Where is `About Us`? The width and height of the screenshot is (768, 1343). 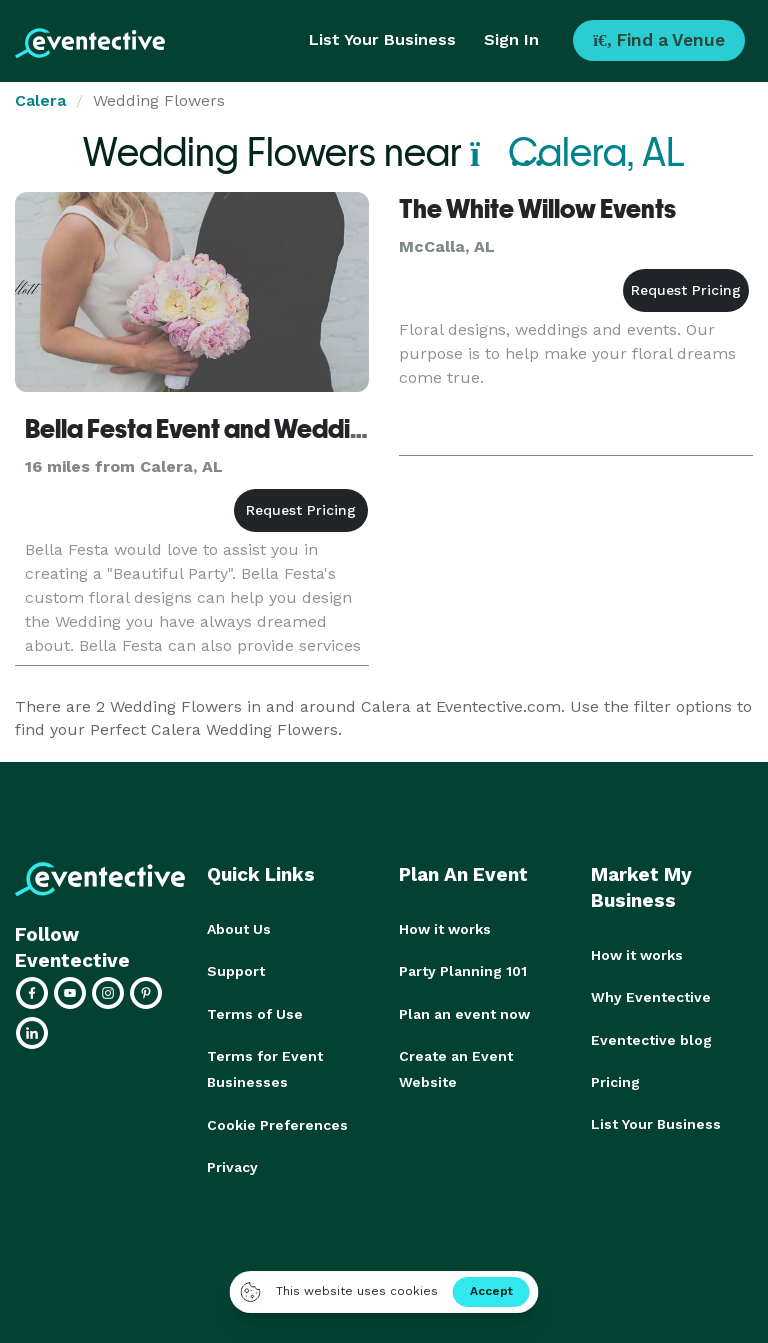
About Us is located at coordinates (239, 929).